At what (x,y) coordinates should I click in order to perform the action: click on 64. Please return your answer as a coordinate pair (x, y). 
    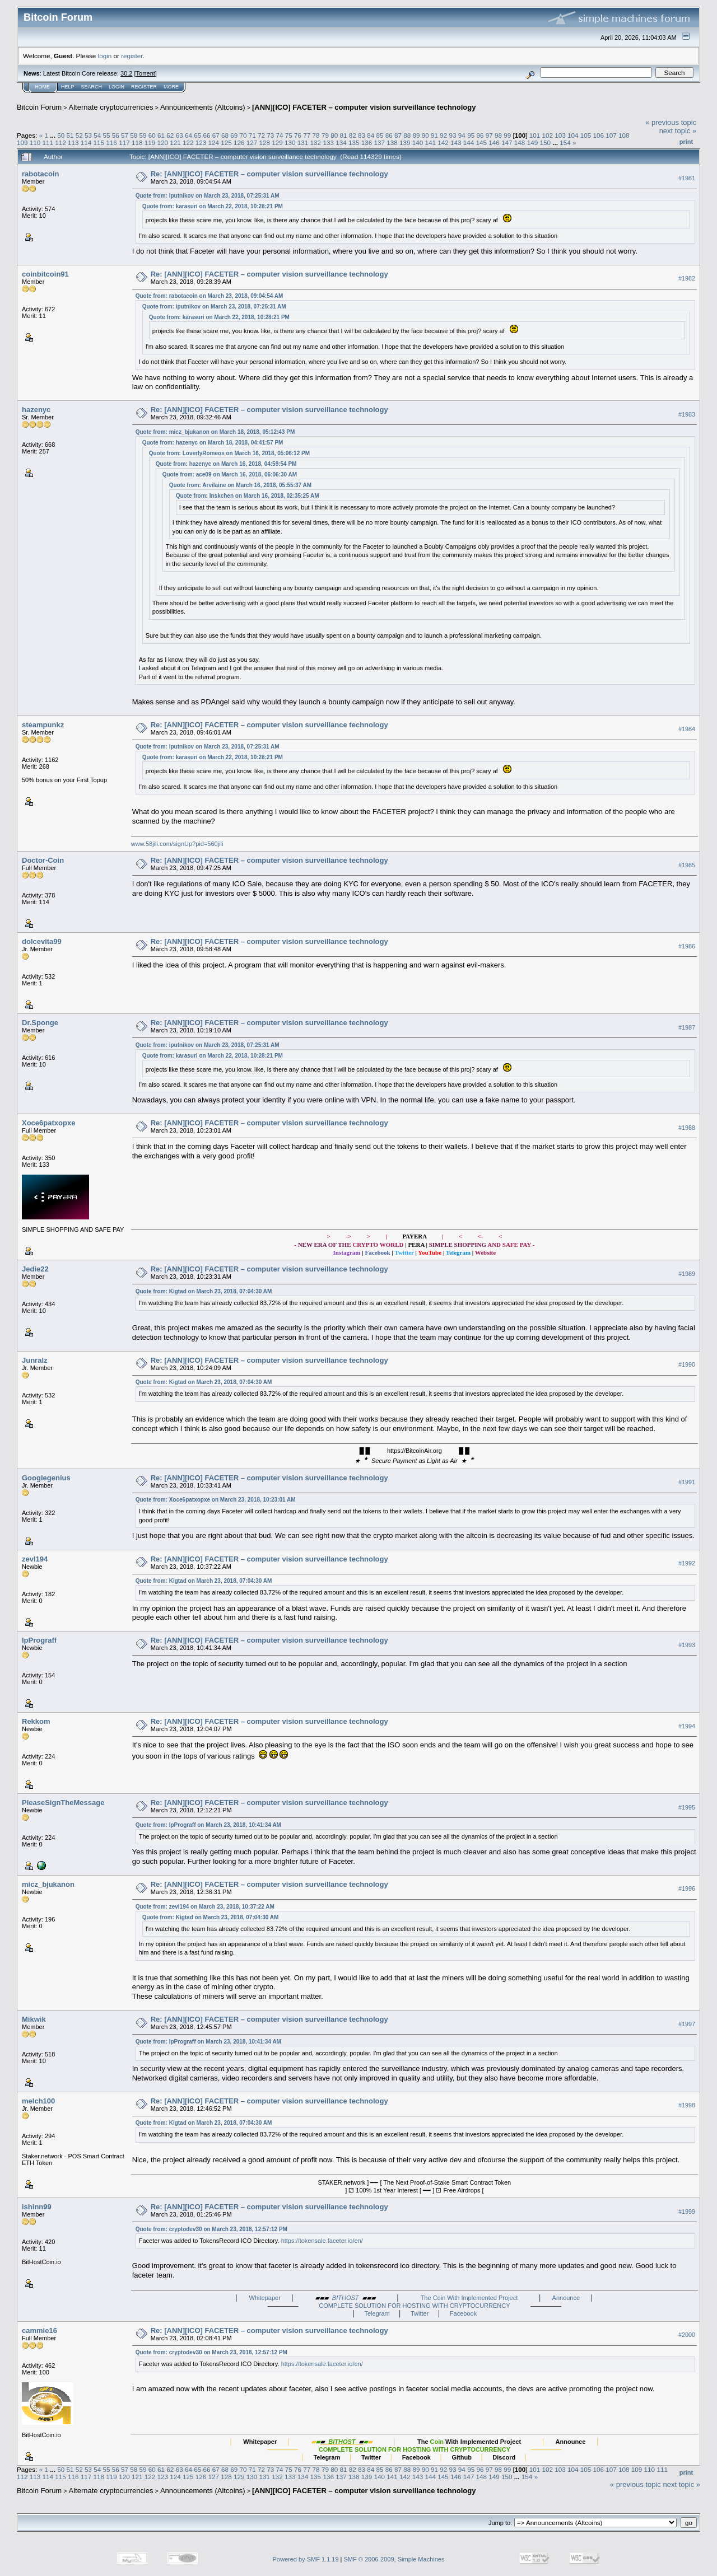
    Looking at the image, I should click on (188, 135).